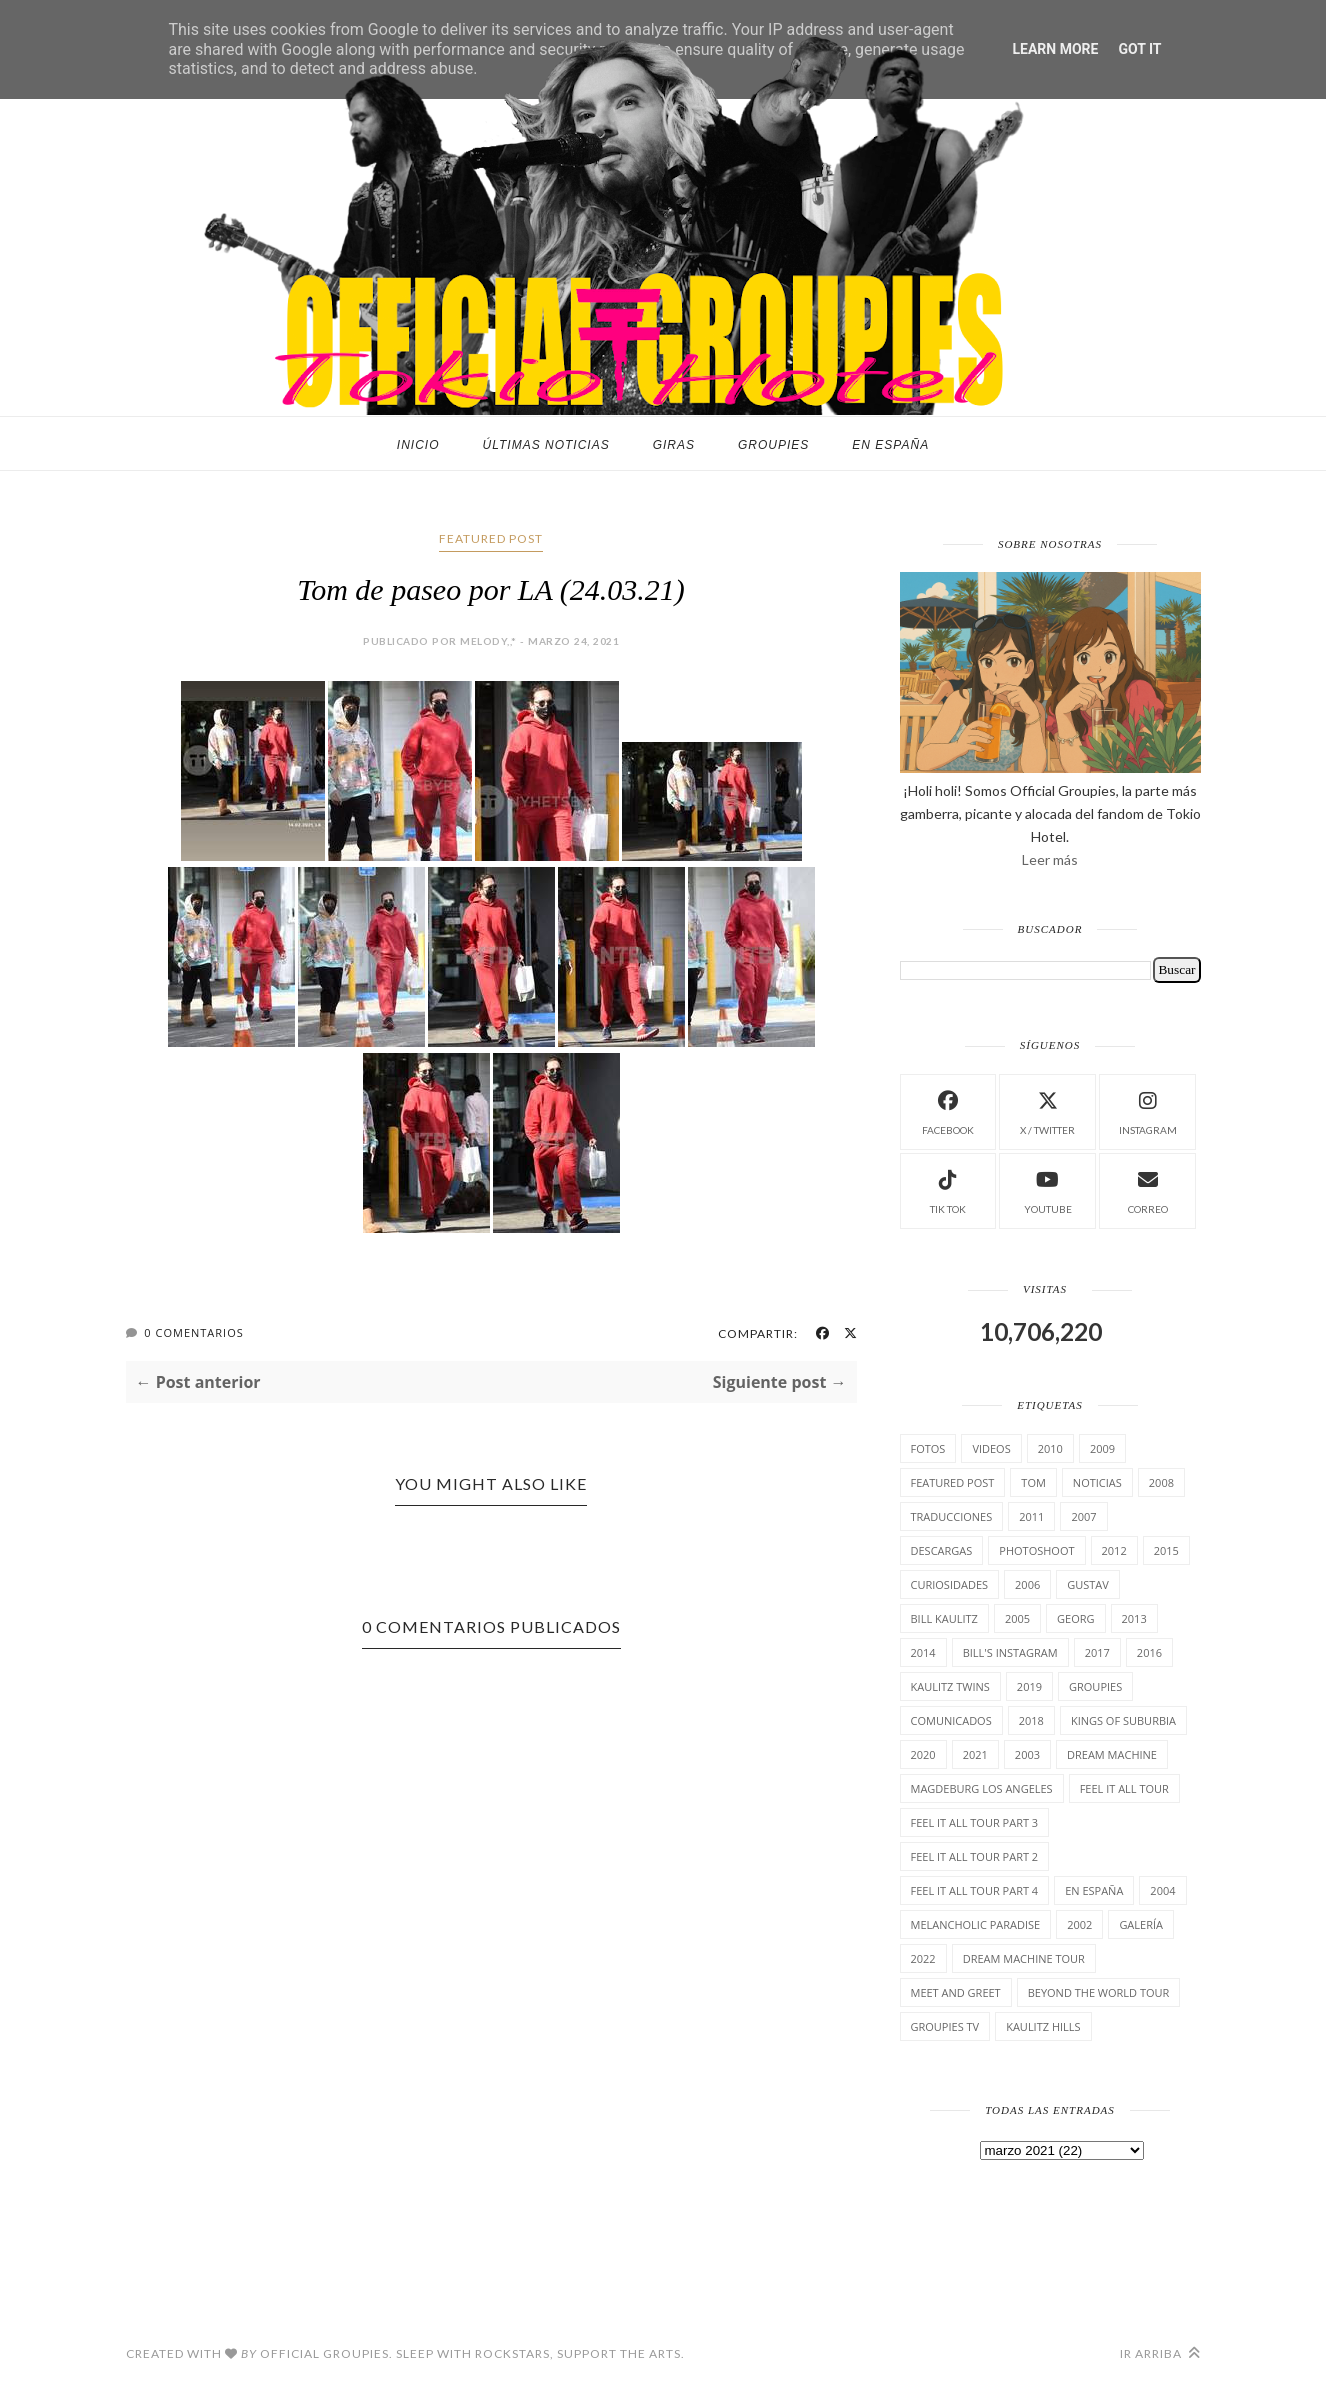 The height and width of the screenshot is (2395, 1326). I want to click on Kaulitz Twins, so click(950, 1686).